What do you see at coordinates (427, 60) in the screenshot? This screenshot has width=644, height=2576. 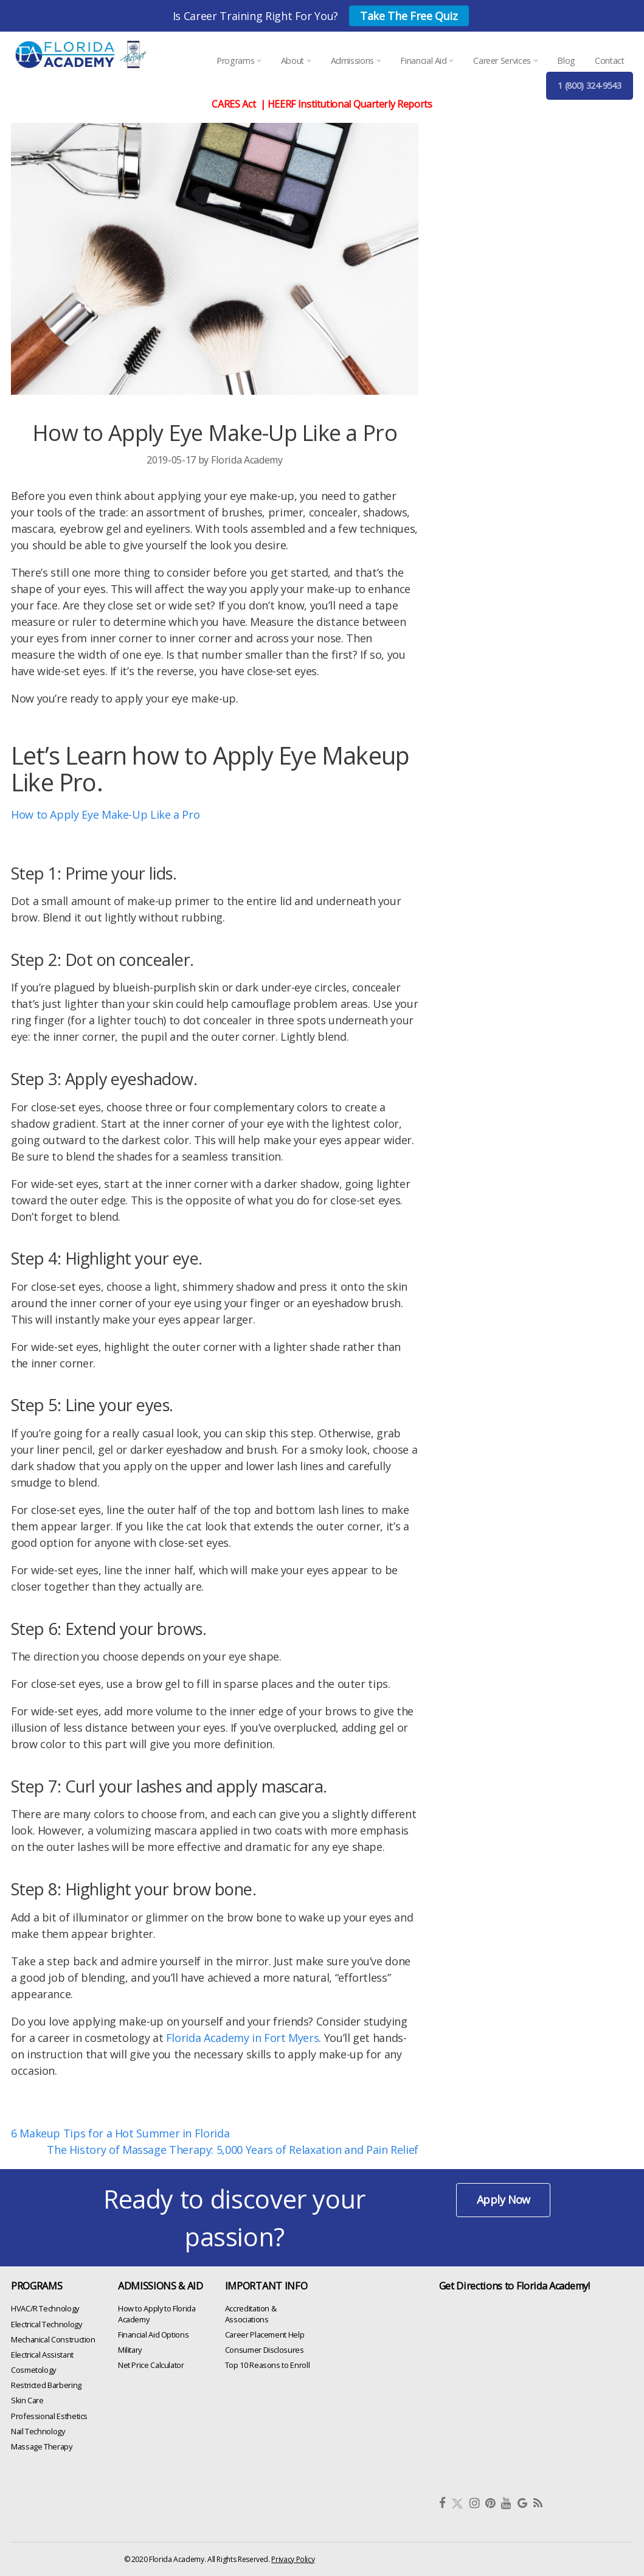 I see `Financial Aid` at bounding box center [427, 60].